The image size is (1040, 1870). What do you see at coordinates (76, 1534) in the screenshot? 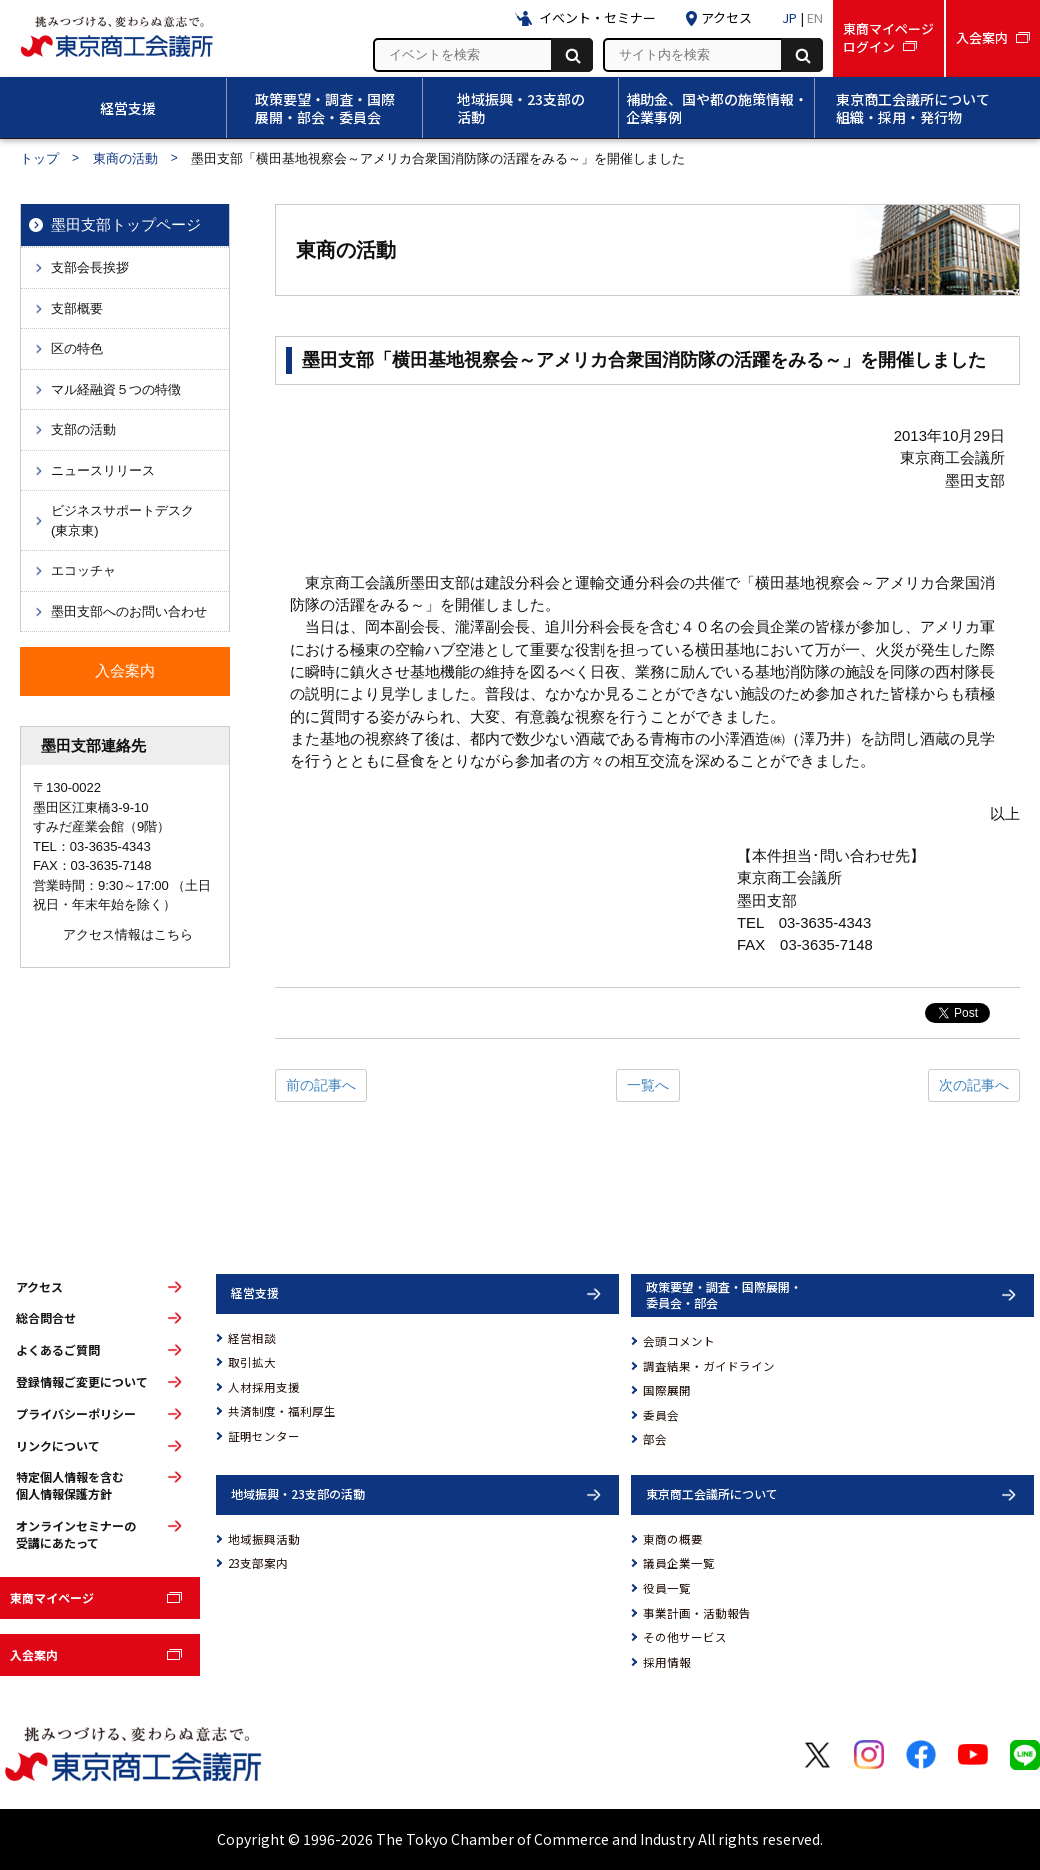
I see `オンラインセミナーの受講にあたって` at bounding box center [76, 1534].